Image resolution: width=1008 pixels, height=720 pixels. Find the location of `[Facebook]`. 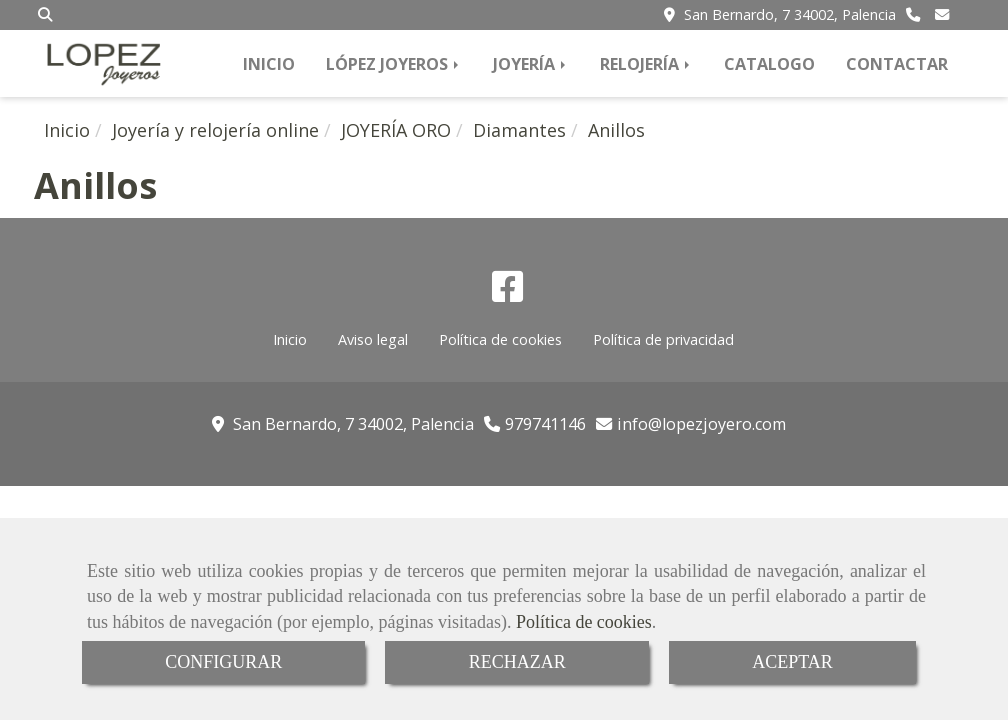

[Facebook] is located at coordinates (508, 293).